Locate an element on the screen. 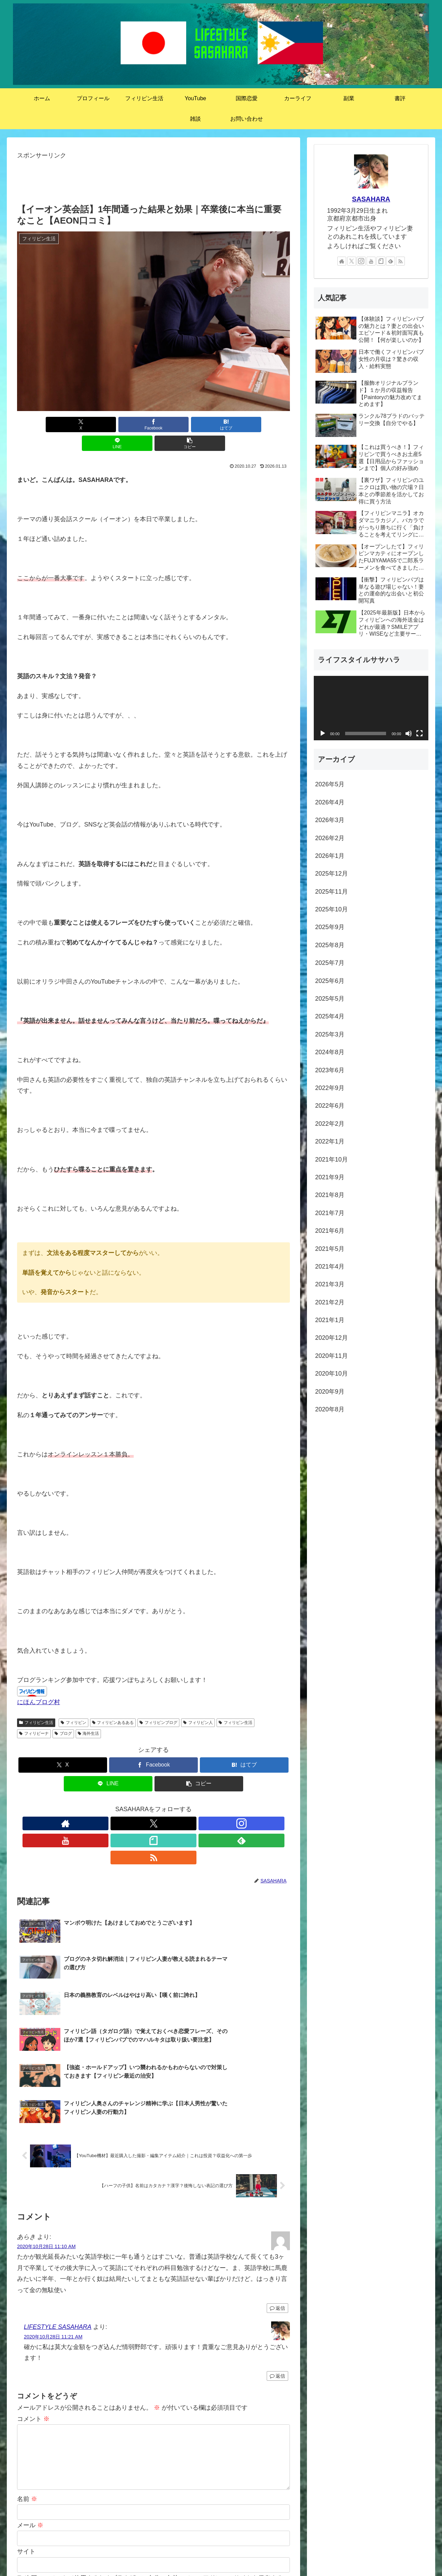  [application] is located at coordinates (371, 708).